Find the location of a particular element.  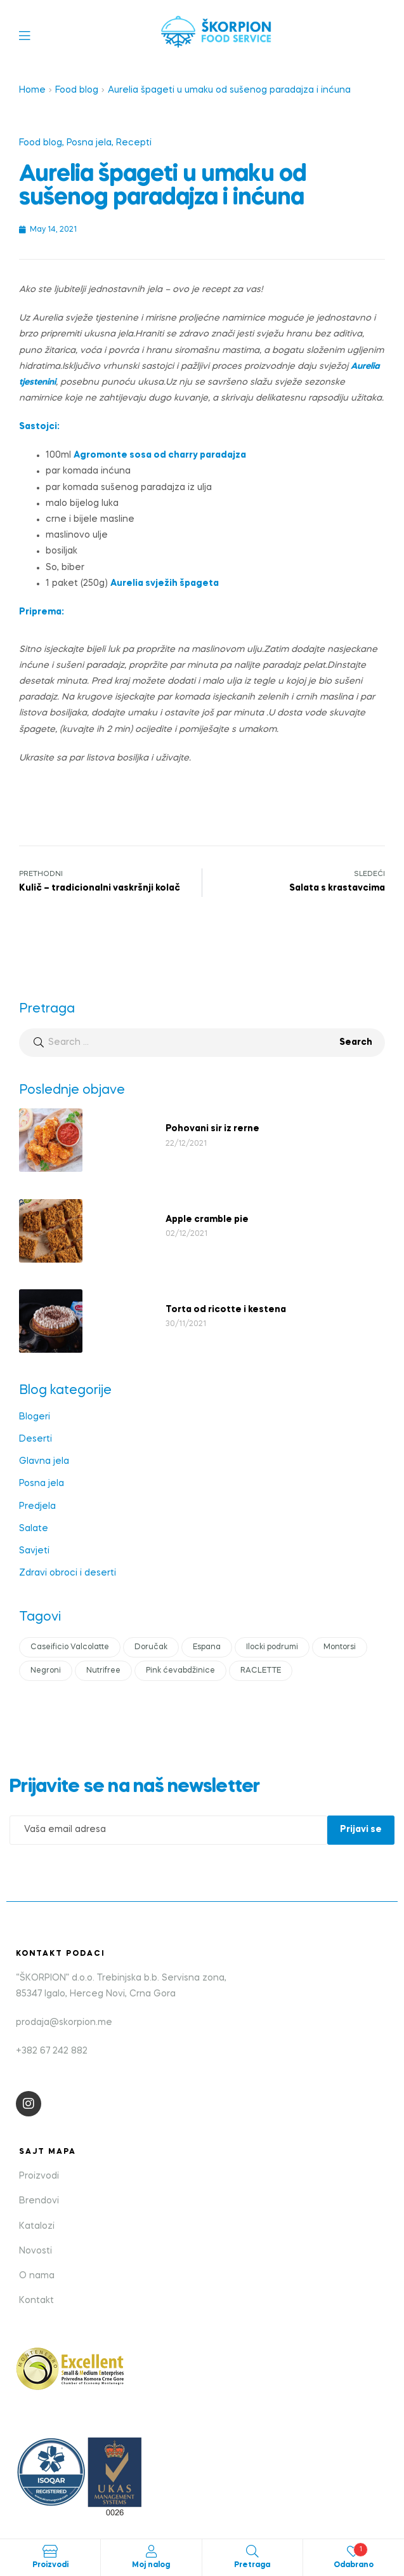

Savjeti is located at coordinates (34, 1550).